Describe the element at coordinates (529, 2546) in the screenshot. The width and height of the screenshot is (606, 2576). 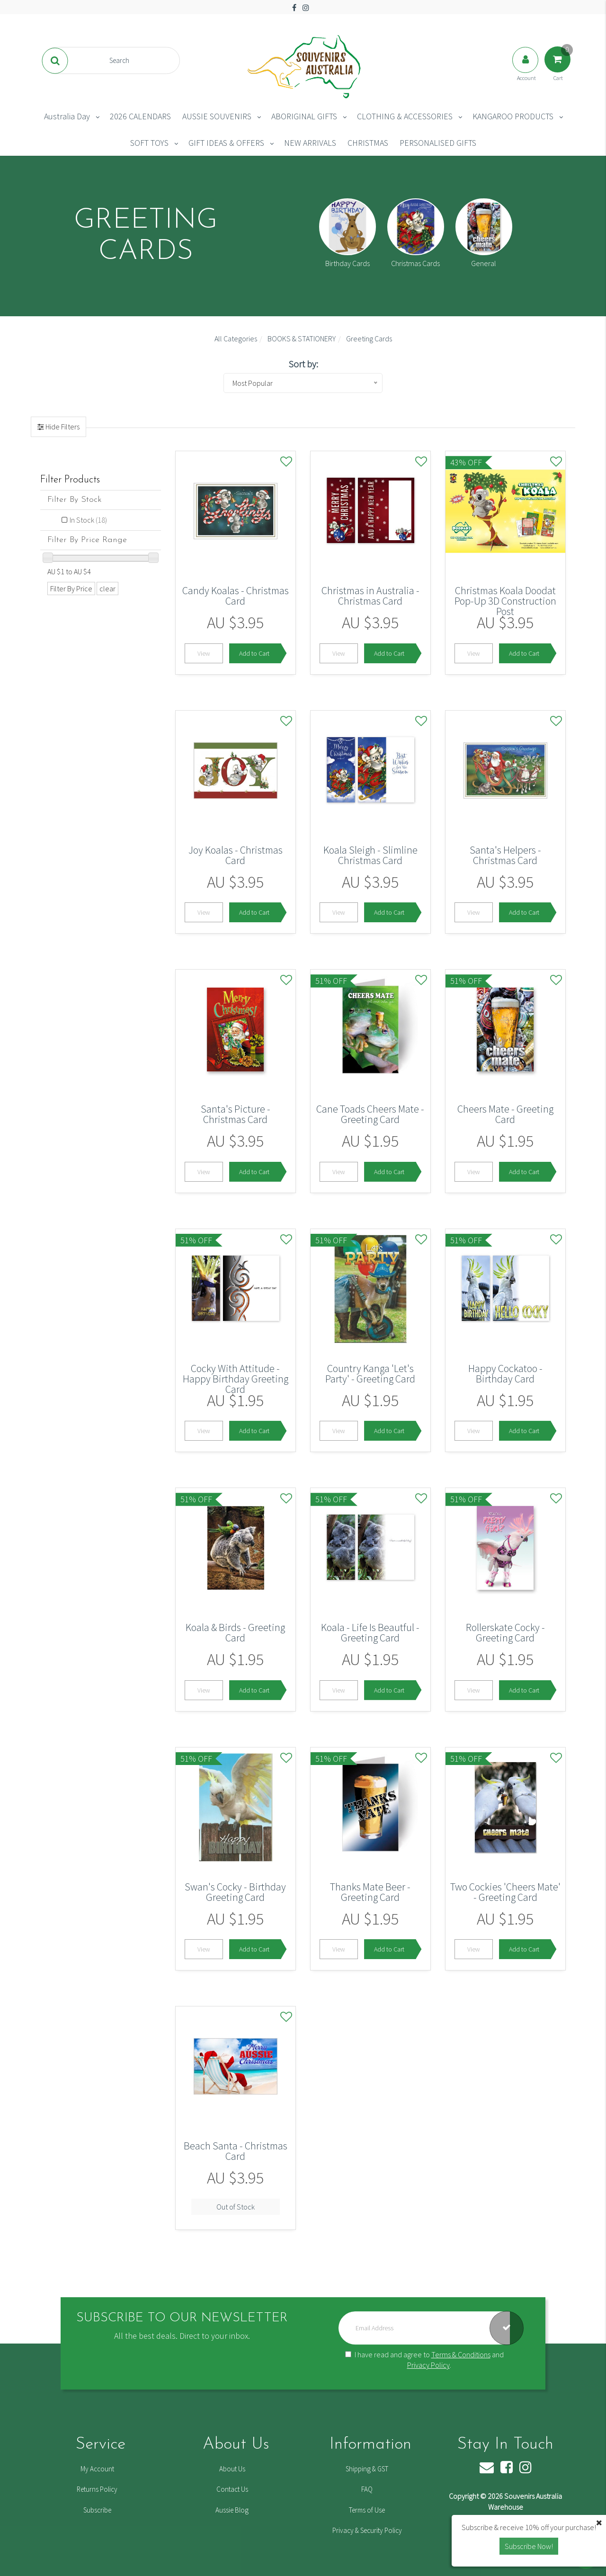
I see `Subscribe Now! [button]` at that location.